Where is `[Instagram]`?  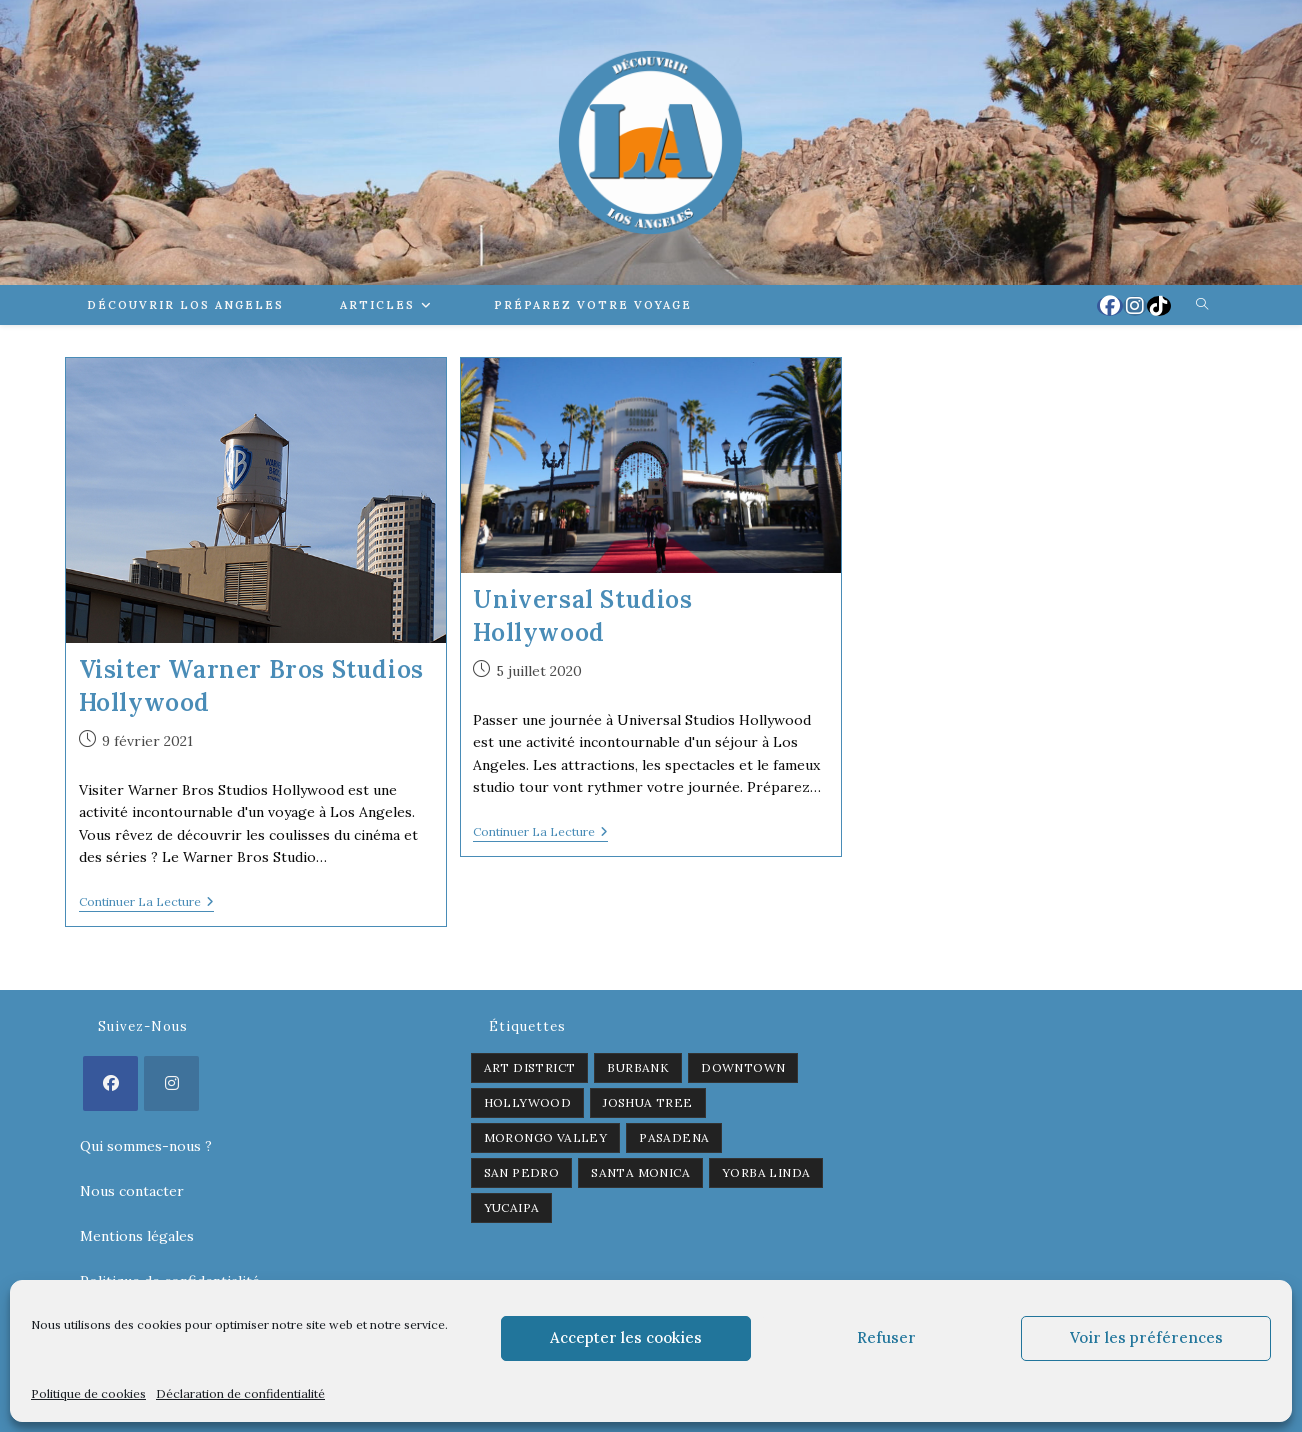 [Instagram] is located at coordinates (171, 1083).